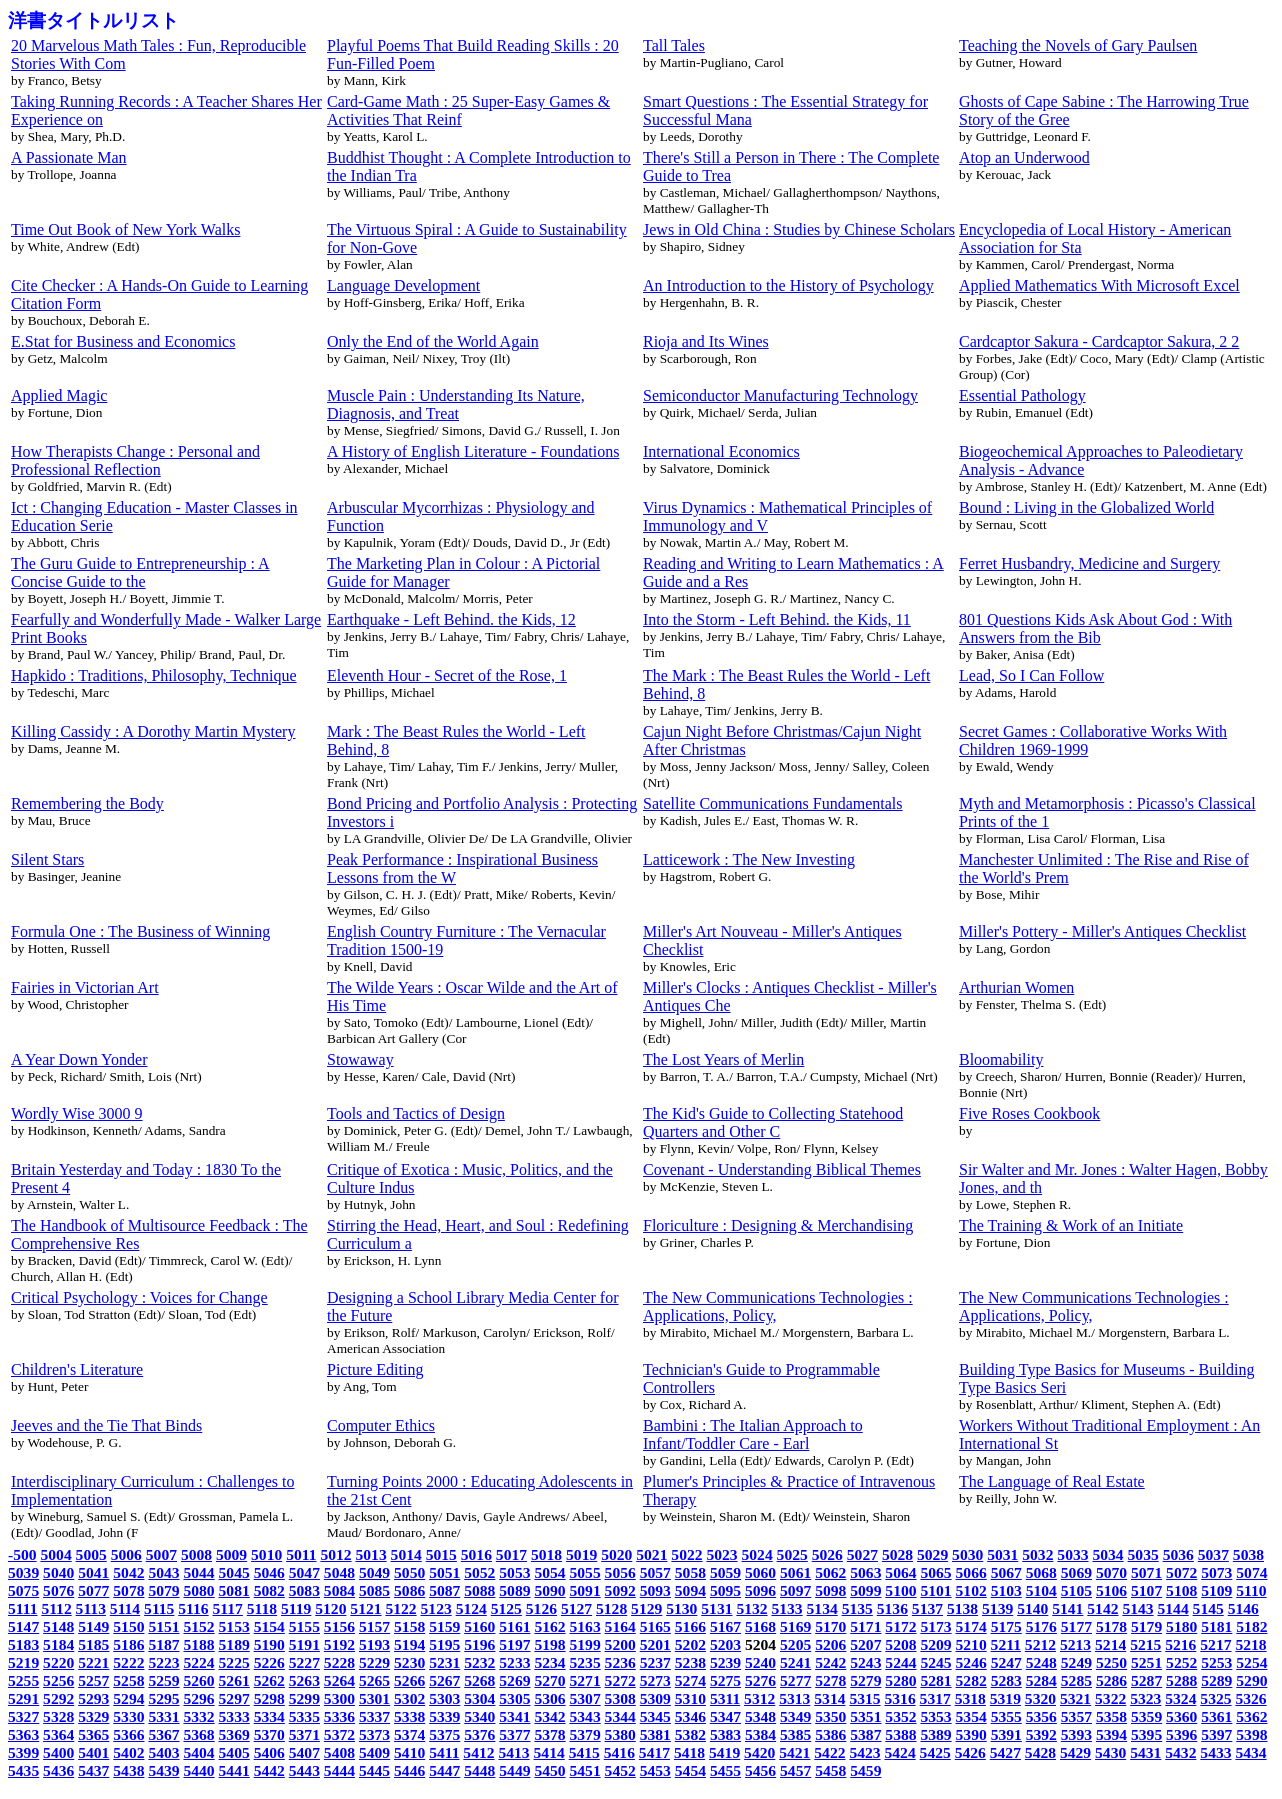 This screenshot has height=1799, width=1282. What do you see at coordinates (900, 1626) in the screenshot?
I see `5172` at bounding box center [900, 1626].